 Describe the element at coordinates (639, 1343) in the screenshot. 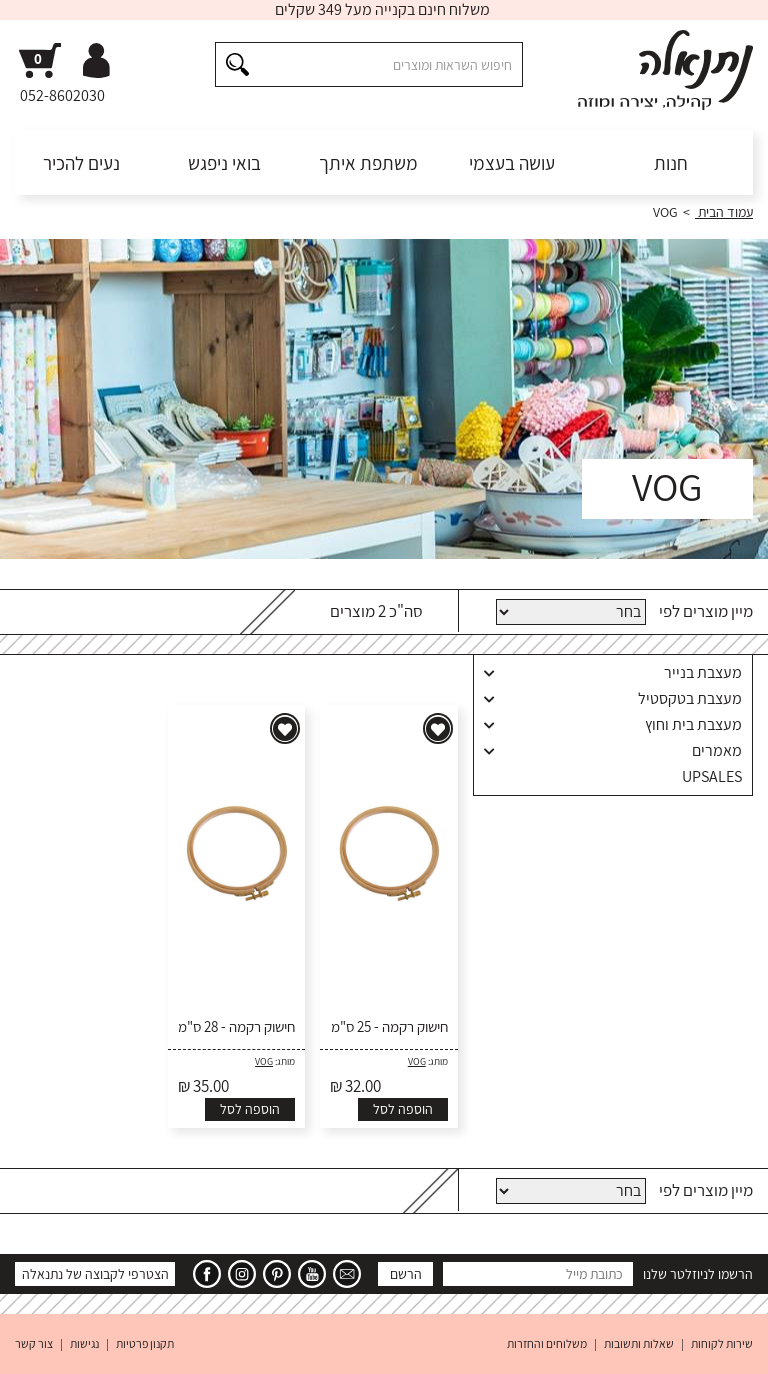

I see `שאלות ותשובות` at that location.